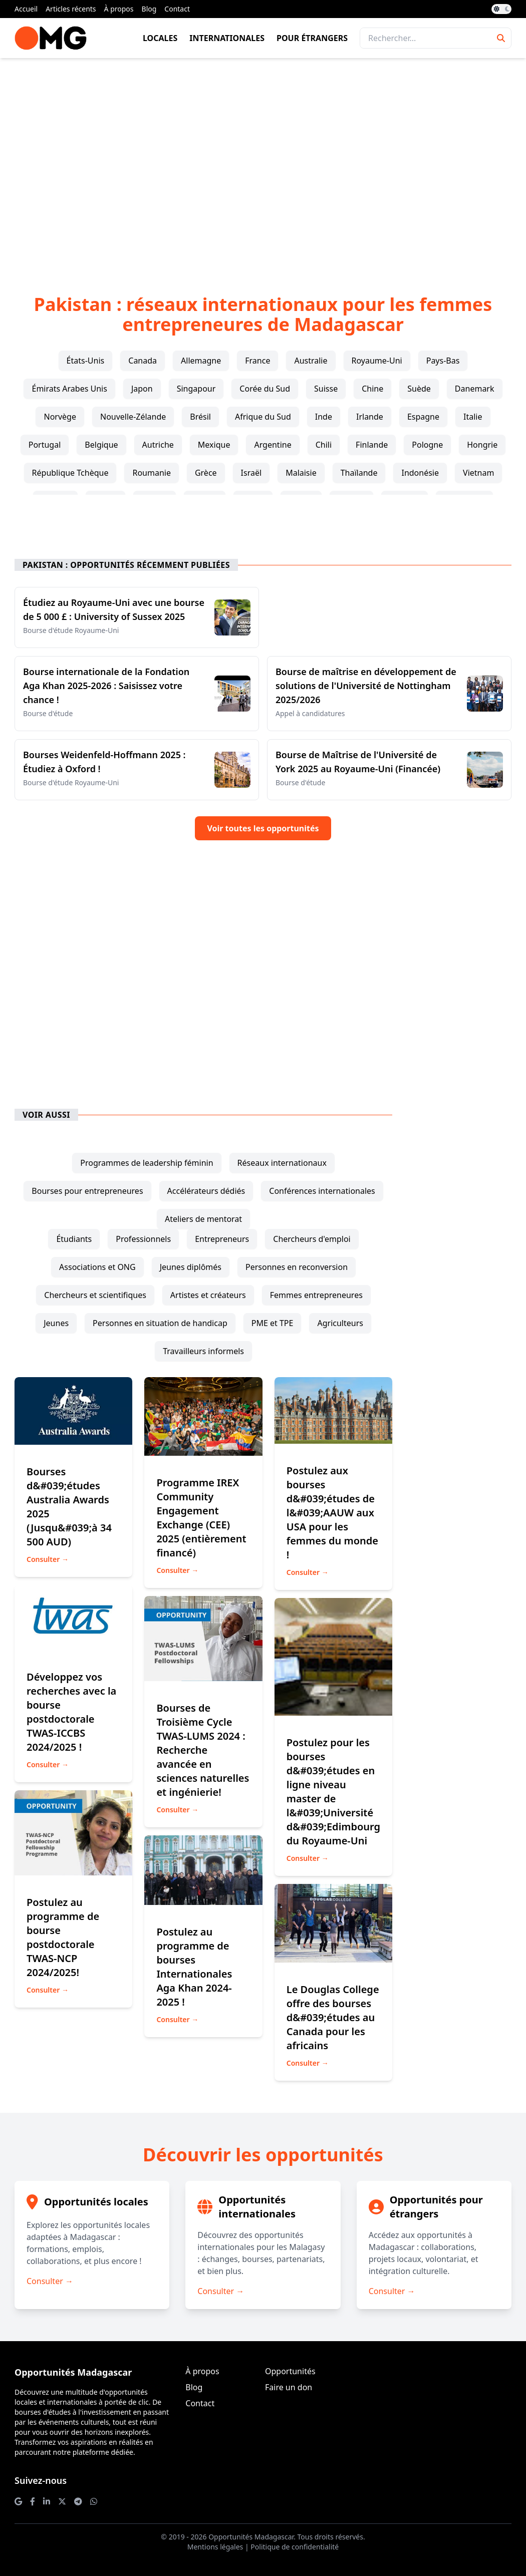  I want to click on Malaisie, so click(301, 472).